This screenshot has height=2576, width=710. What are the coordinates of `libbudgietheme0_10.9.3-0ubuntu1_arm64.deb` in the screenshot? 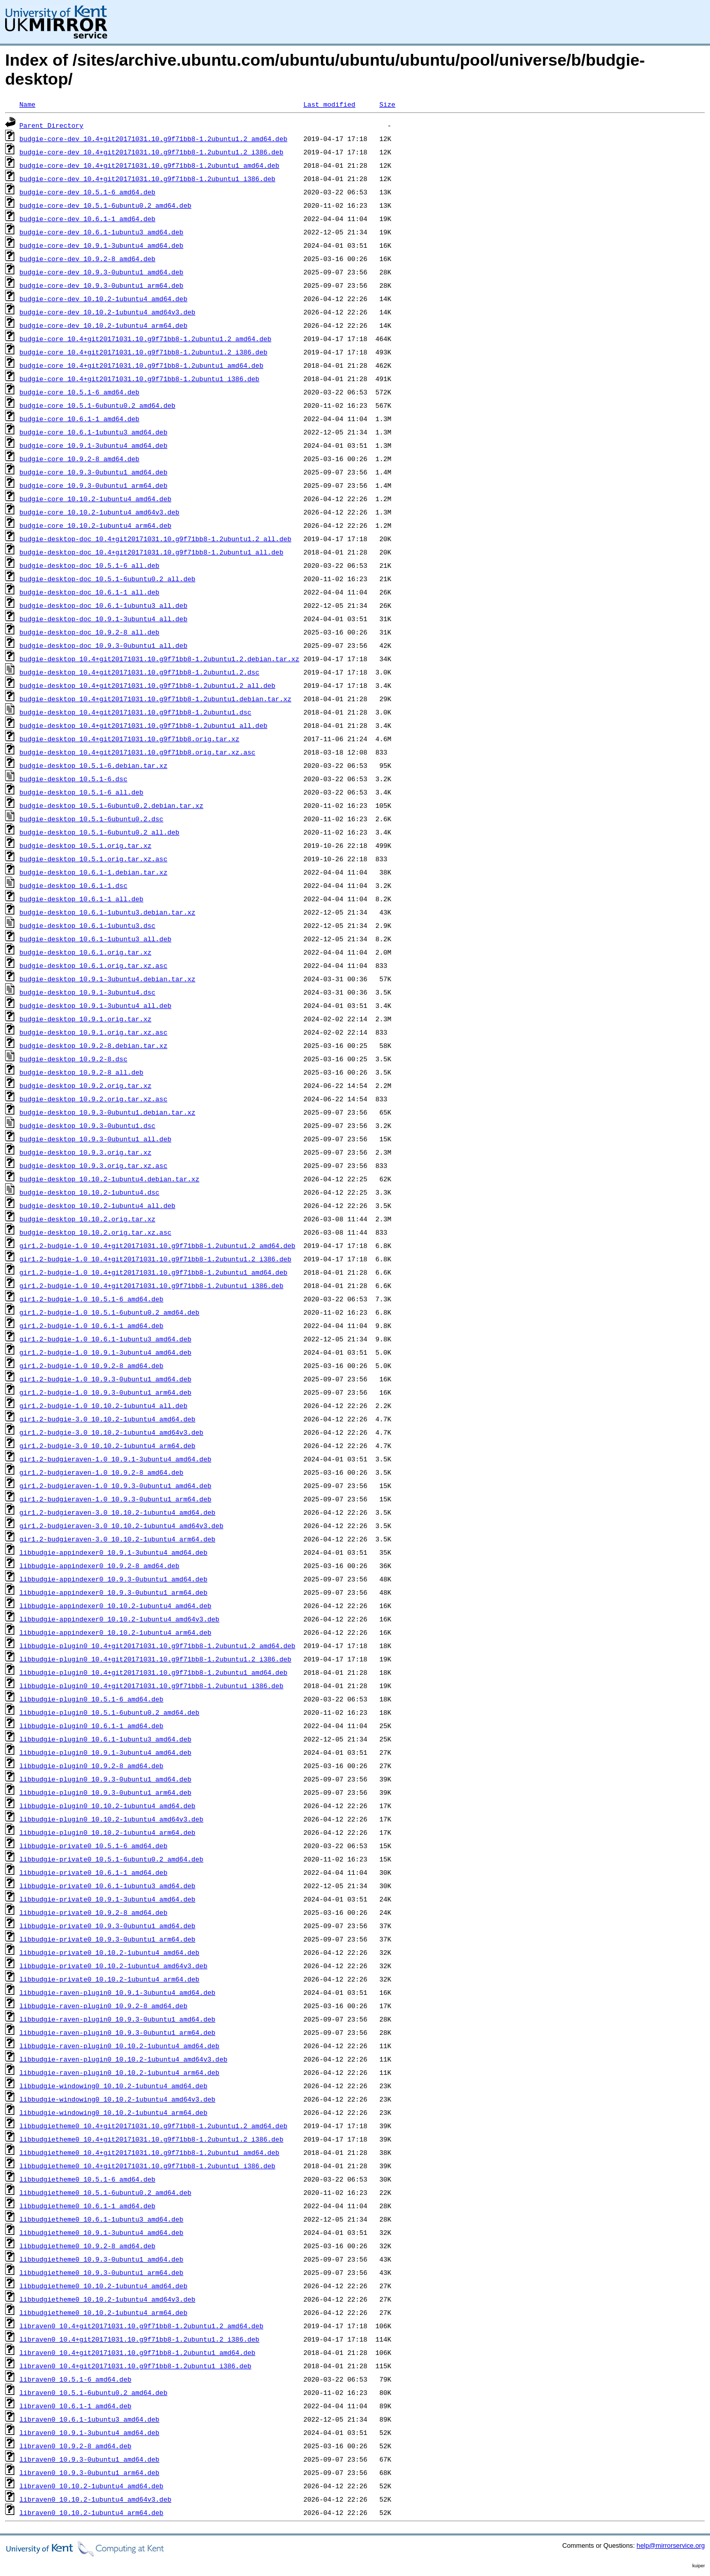 It's located at (101, 2272).